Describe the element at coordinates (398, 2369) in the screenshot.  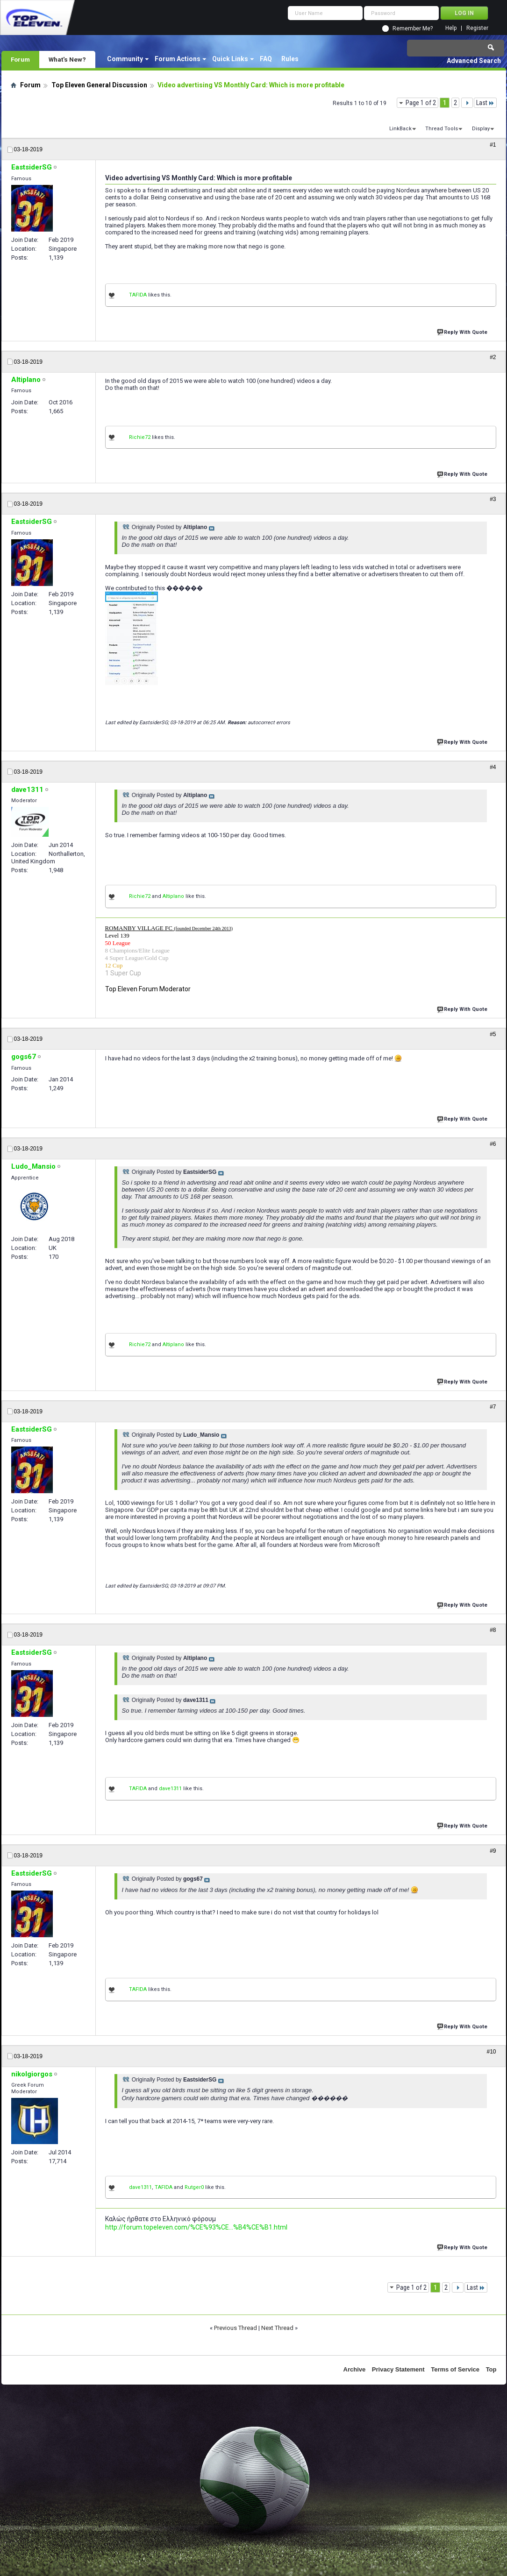
I see `Privacy Statement` at that location.